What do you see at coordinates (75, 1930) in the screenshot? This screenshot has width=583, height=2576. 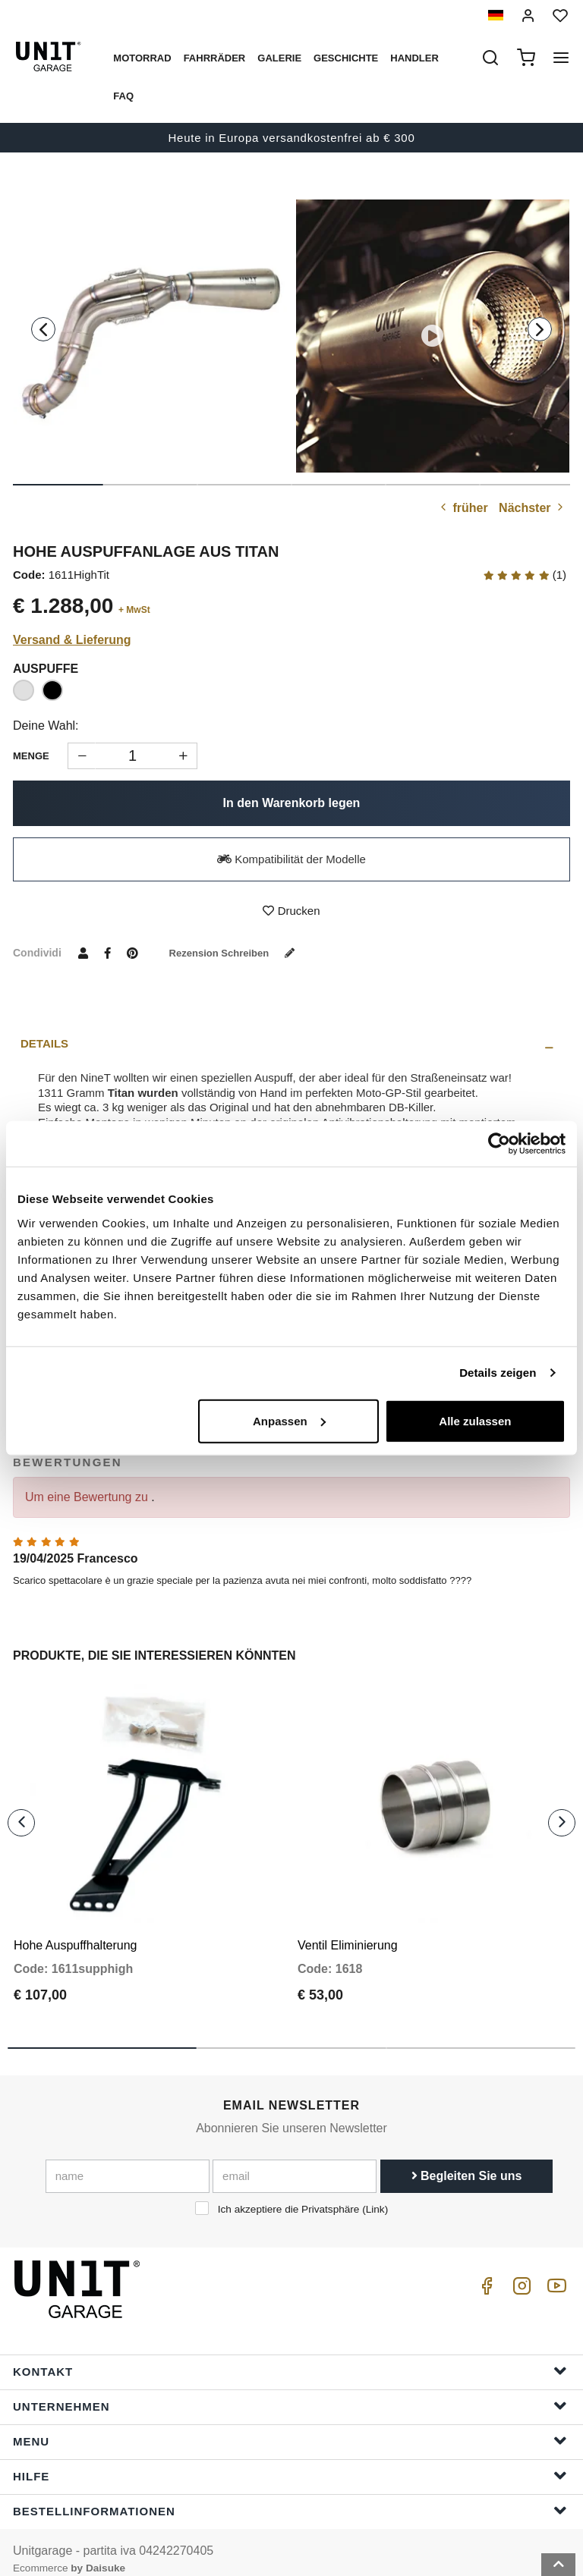 I see `Hohe Auspuffhalterung` at bounding box center [75, 1930].